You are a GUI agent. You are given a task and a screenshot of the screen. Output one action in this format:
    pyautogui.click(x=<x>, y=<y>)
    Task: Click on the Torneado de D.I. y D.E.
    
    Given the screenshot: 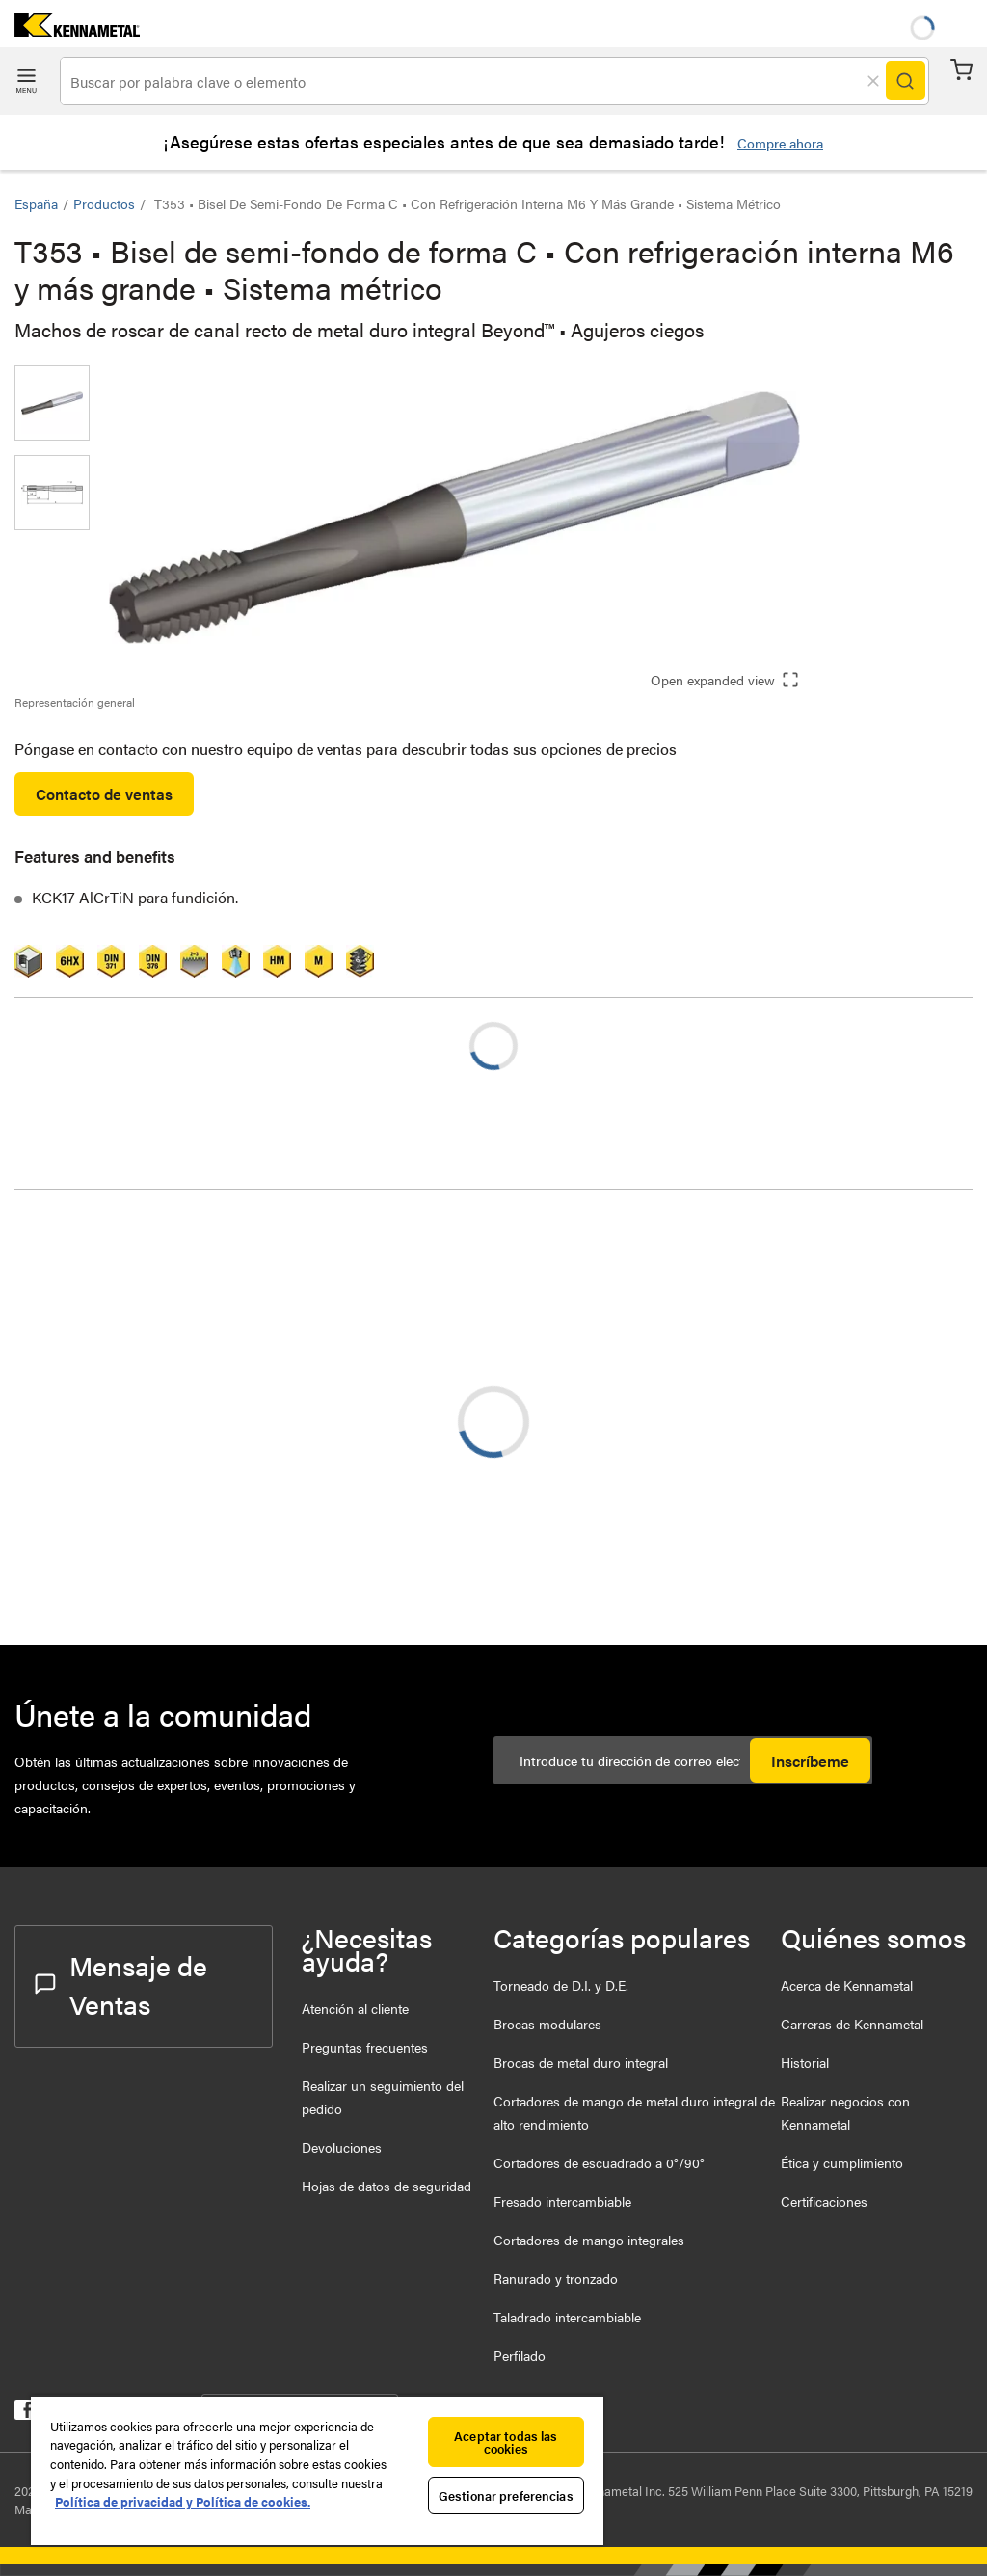 What is the action you would take?
    pyautogui.click(x=561, y=1985)
    